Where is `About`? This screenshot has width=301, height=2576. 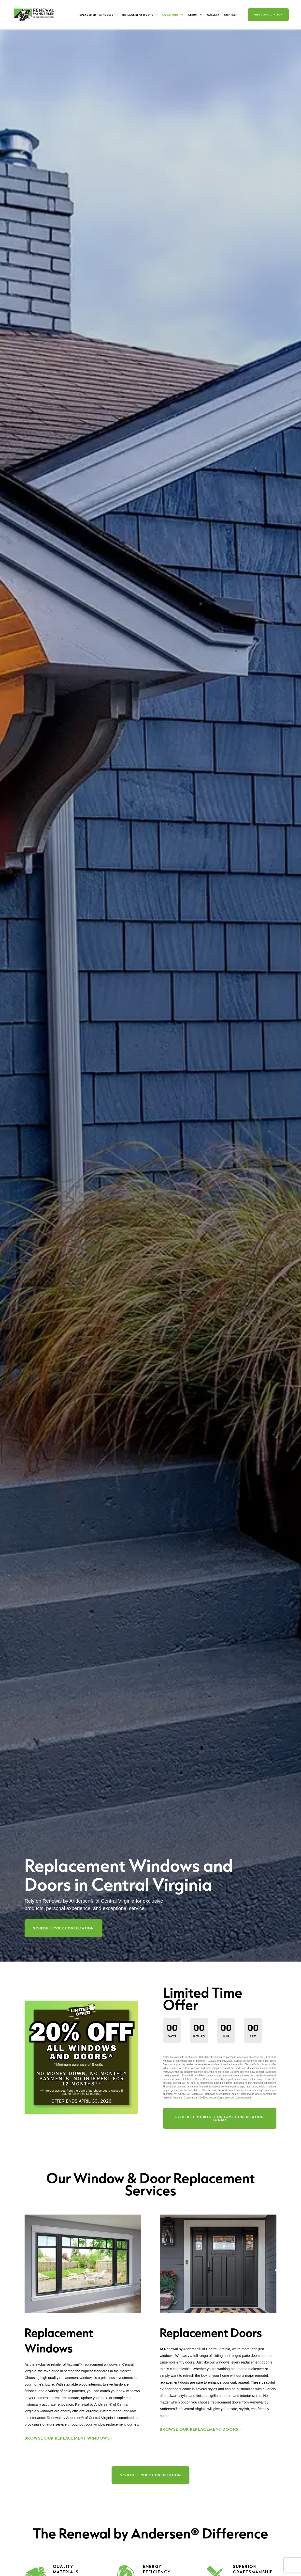
About is located at coordinates (196, 15).